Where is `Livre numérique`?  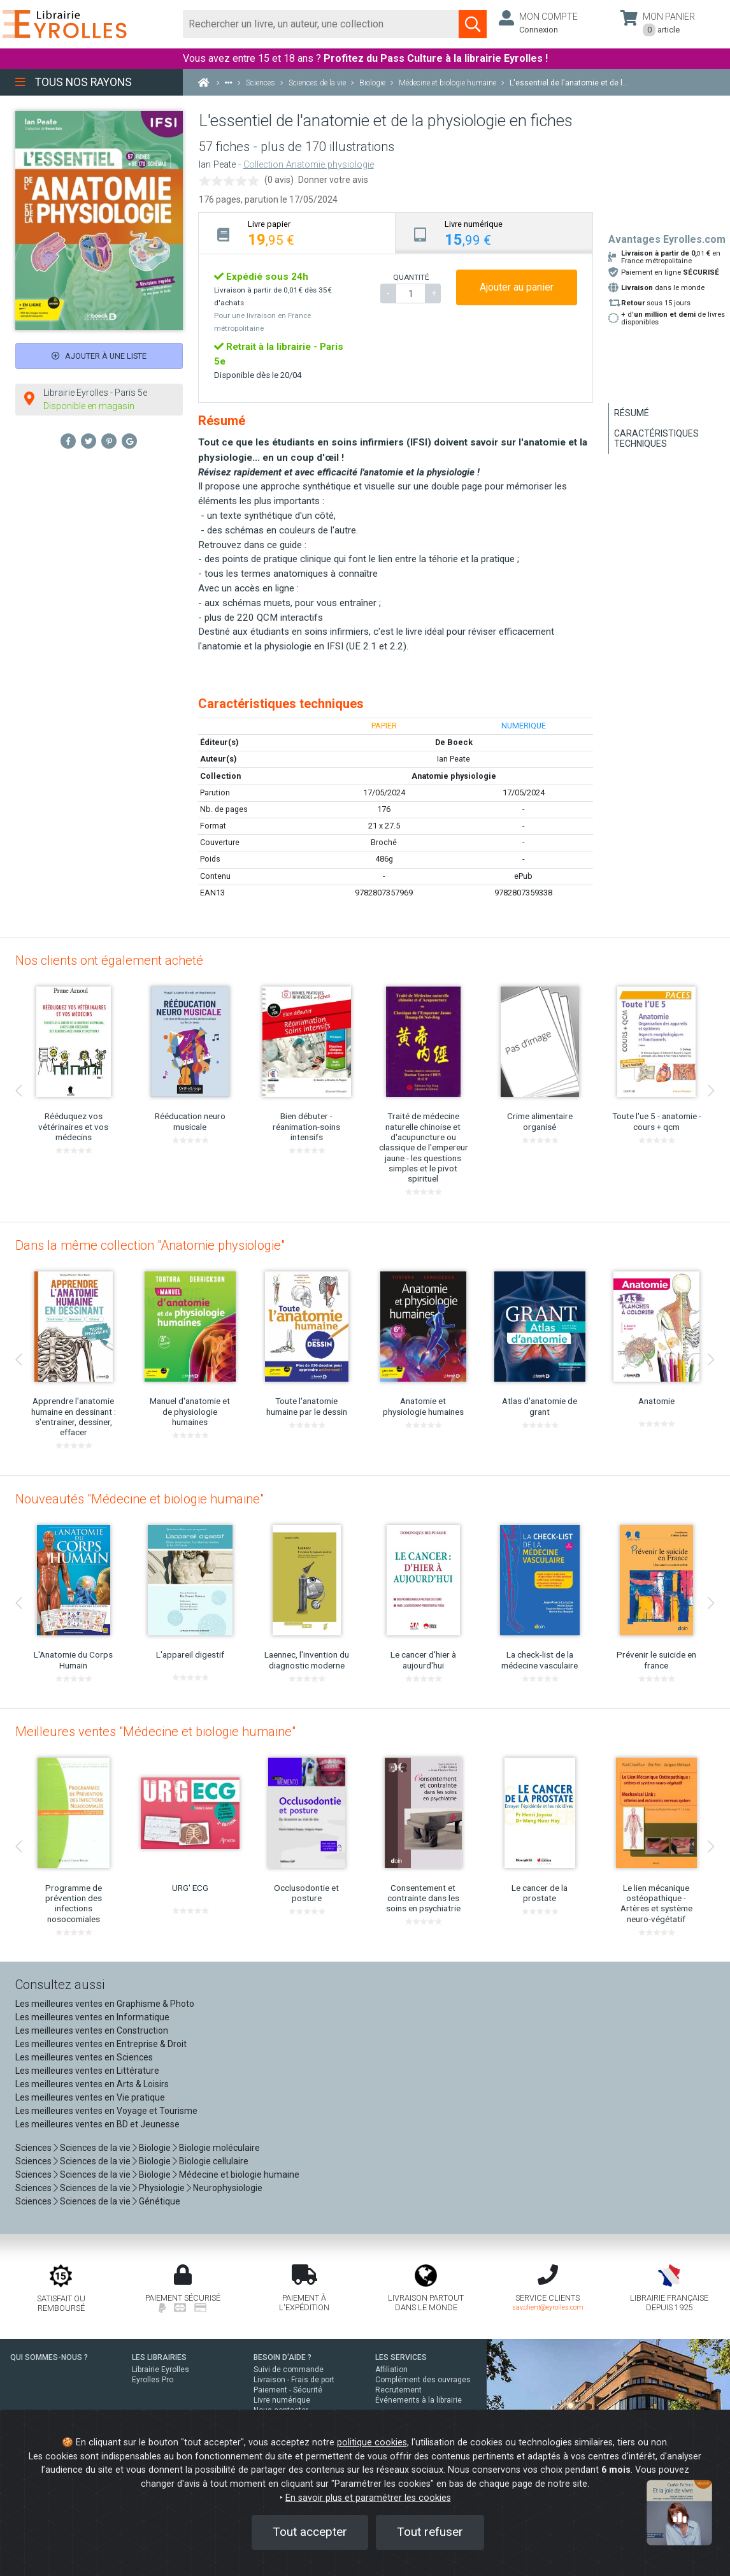
Livre numérique is located at coordinates (282, 2400).